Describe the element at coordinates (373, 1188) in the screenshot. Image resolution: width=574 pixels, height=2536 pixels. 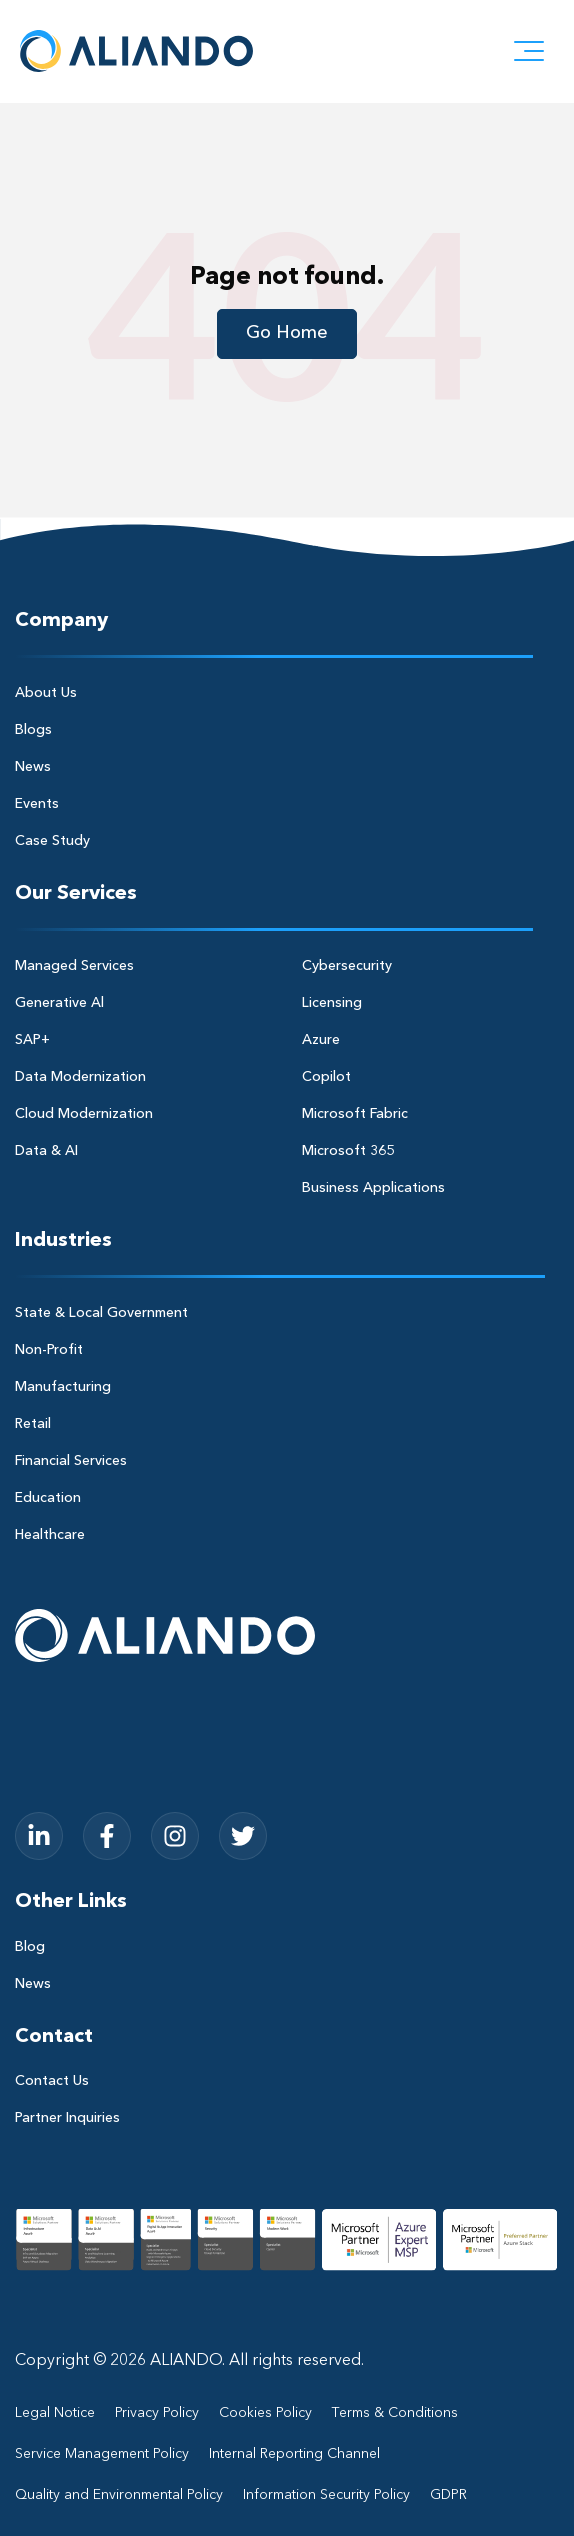
I see `Business Applications [menuitem]` at that location.